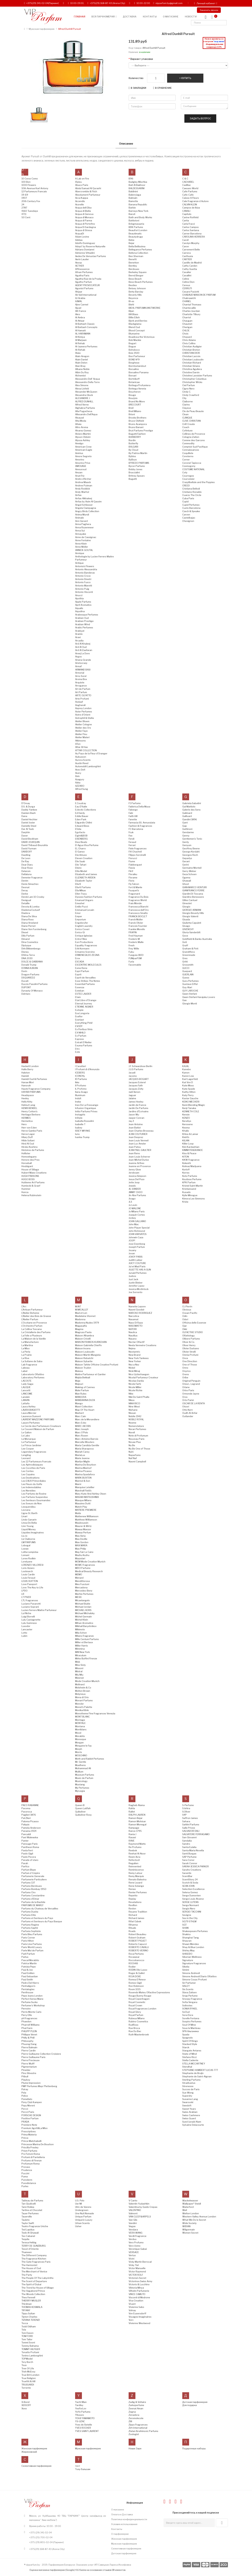 This screenshot has width=252, height=2576. What do you see at coordinates (137, 2018) in the screenshot?
I see `Rubeus Milano` at bounding box center [137, 2018].